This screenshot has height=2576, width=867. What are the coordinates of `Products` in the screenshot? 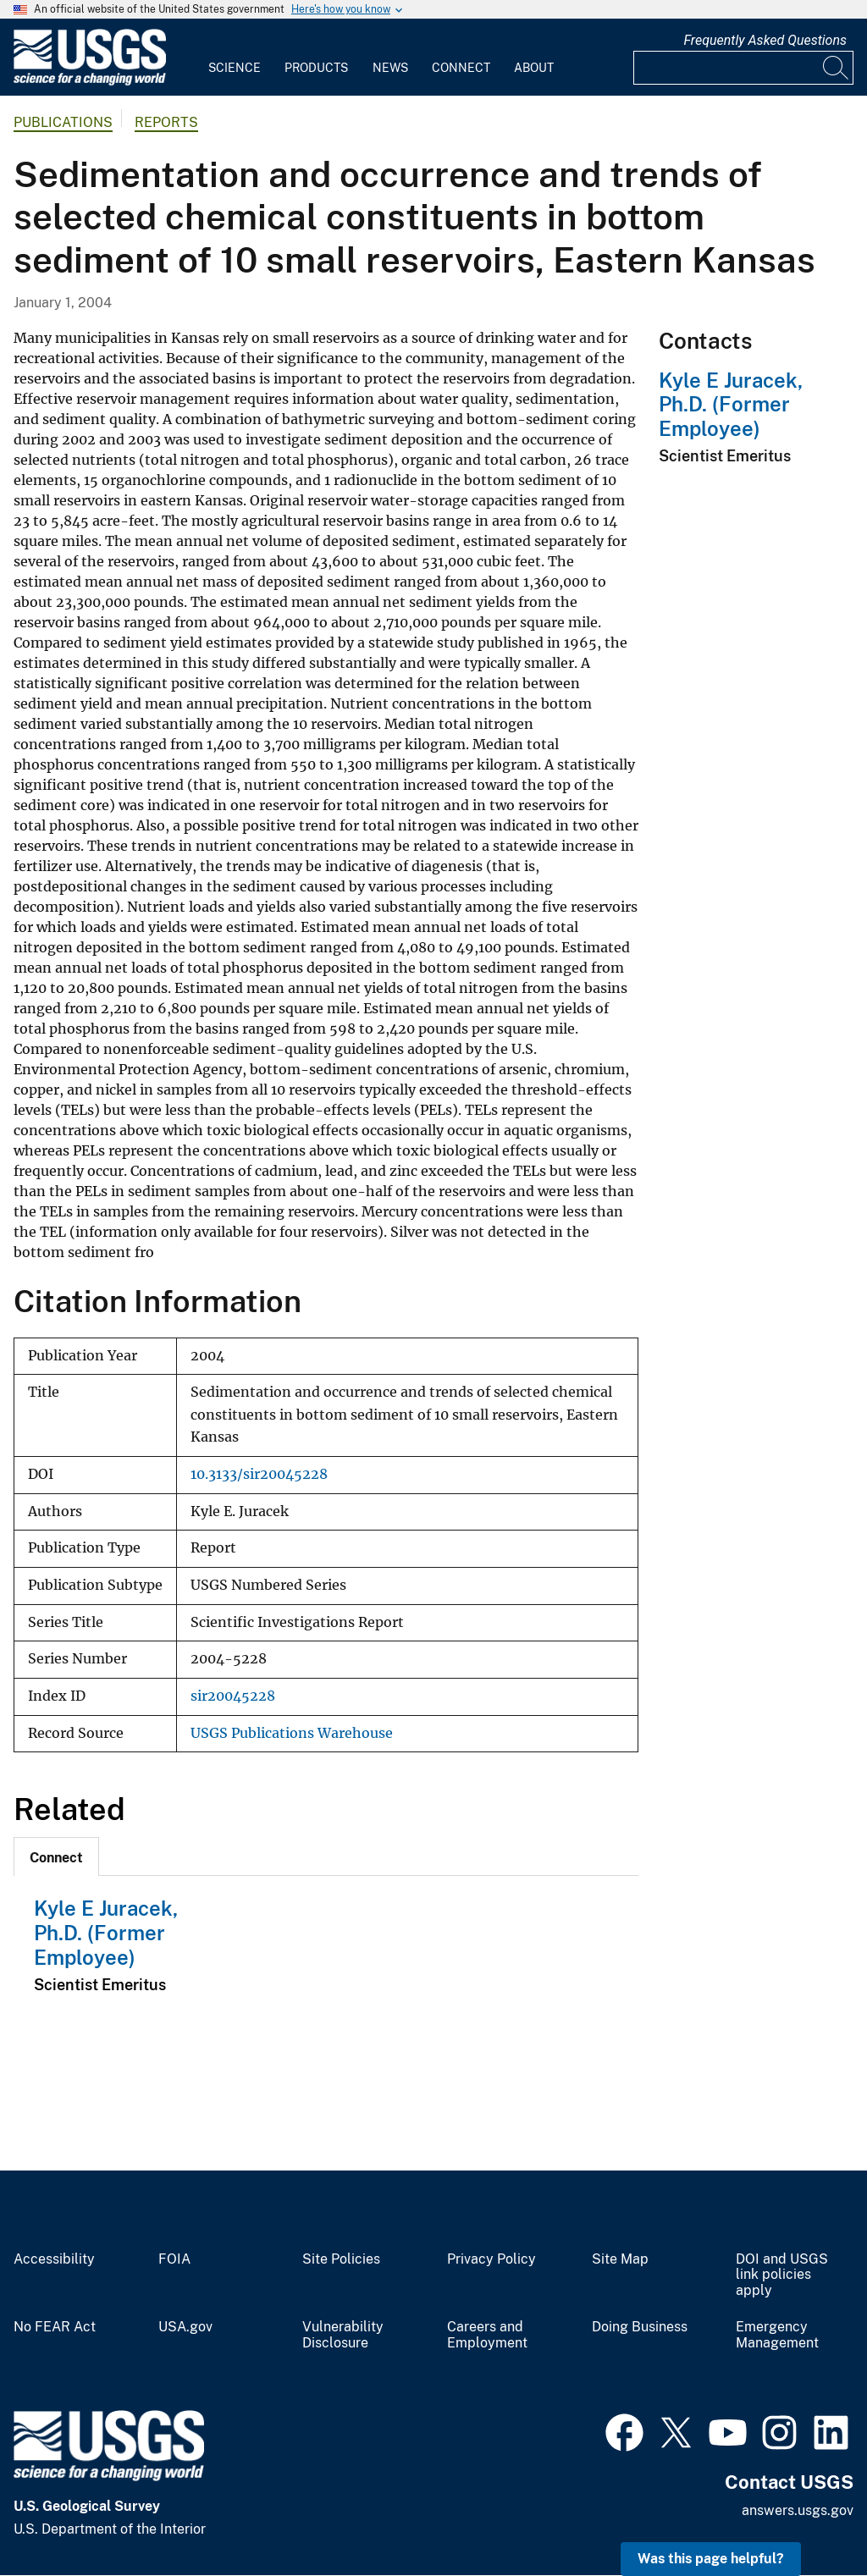 It's located at (316, 67).